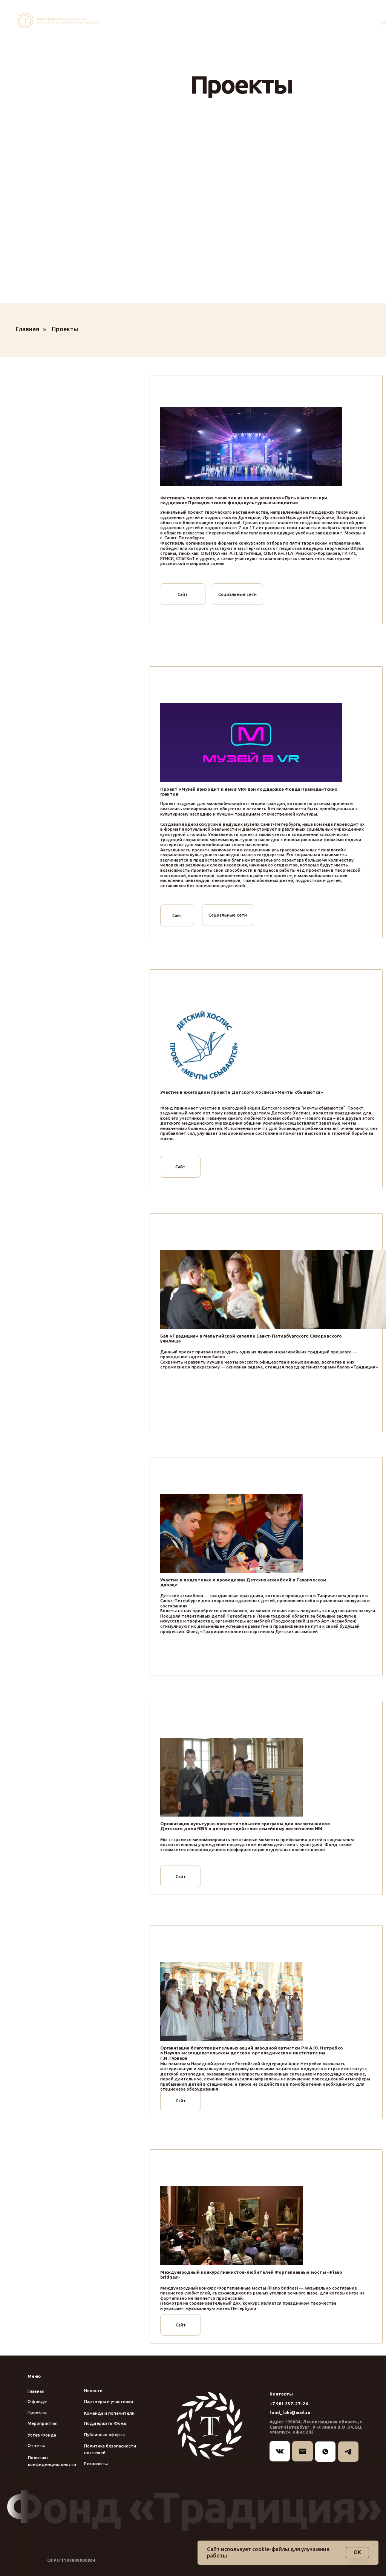  I want to click on fond_fpki@mail.ru, so click(290, 2412).